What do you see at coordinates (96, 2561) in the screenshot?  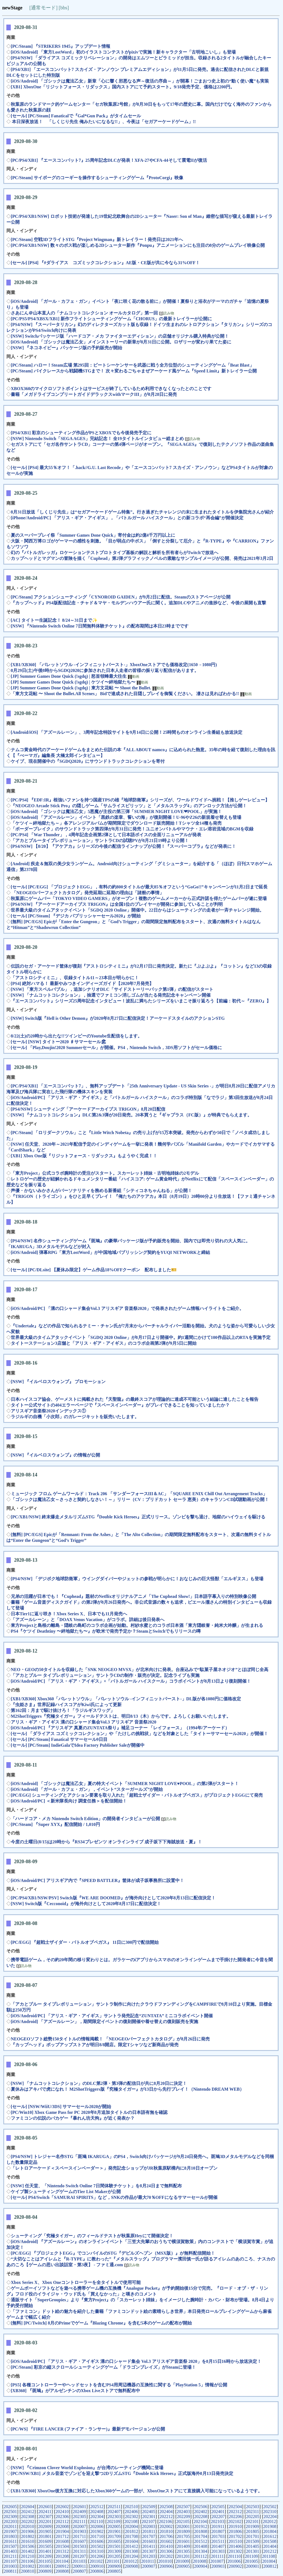 I see `201102` at bounding box center [96, 2561].